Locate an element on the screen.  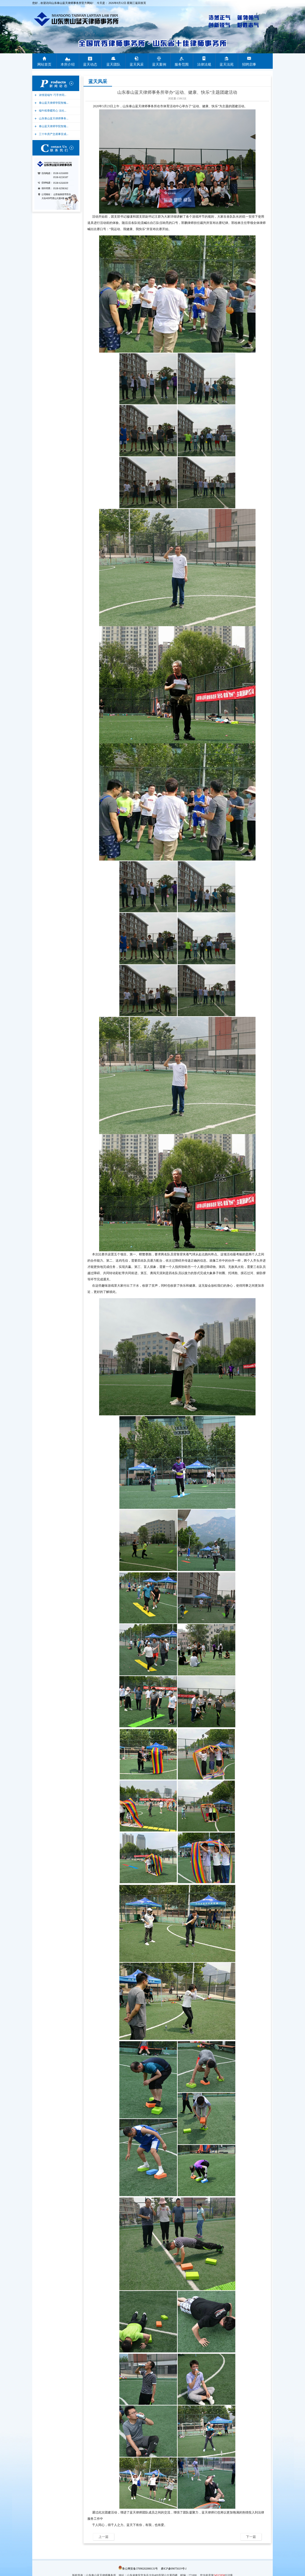
鲁公网安备37090202000131号 is located at coordinates (138, 2568).